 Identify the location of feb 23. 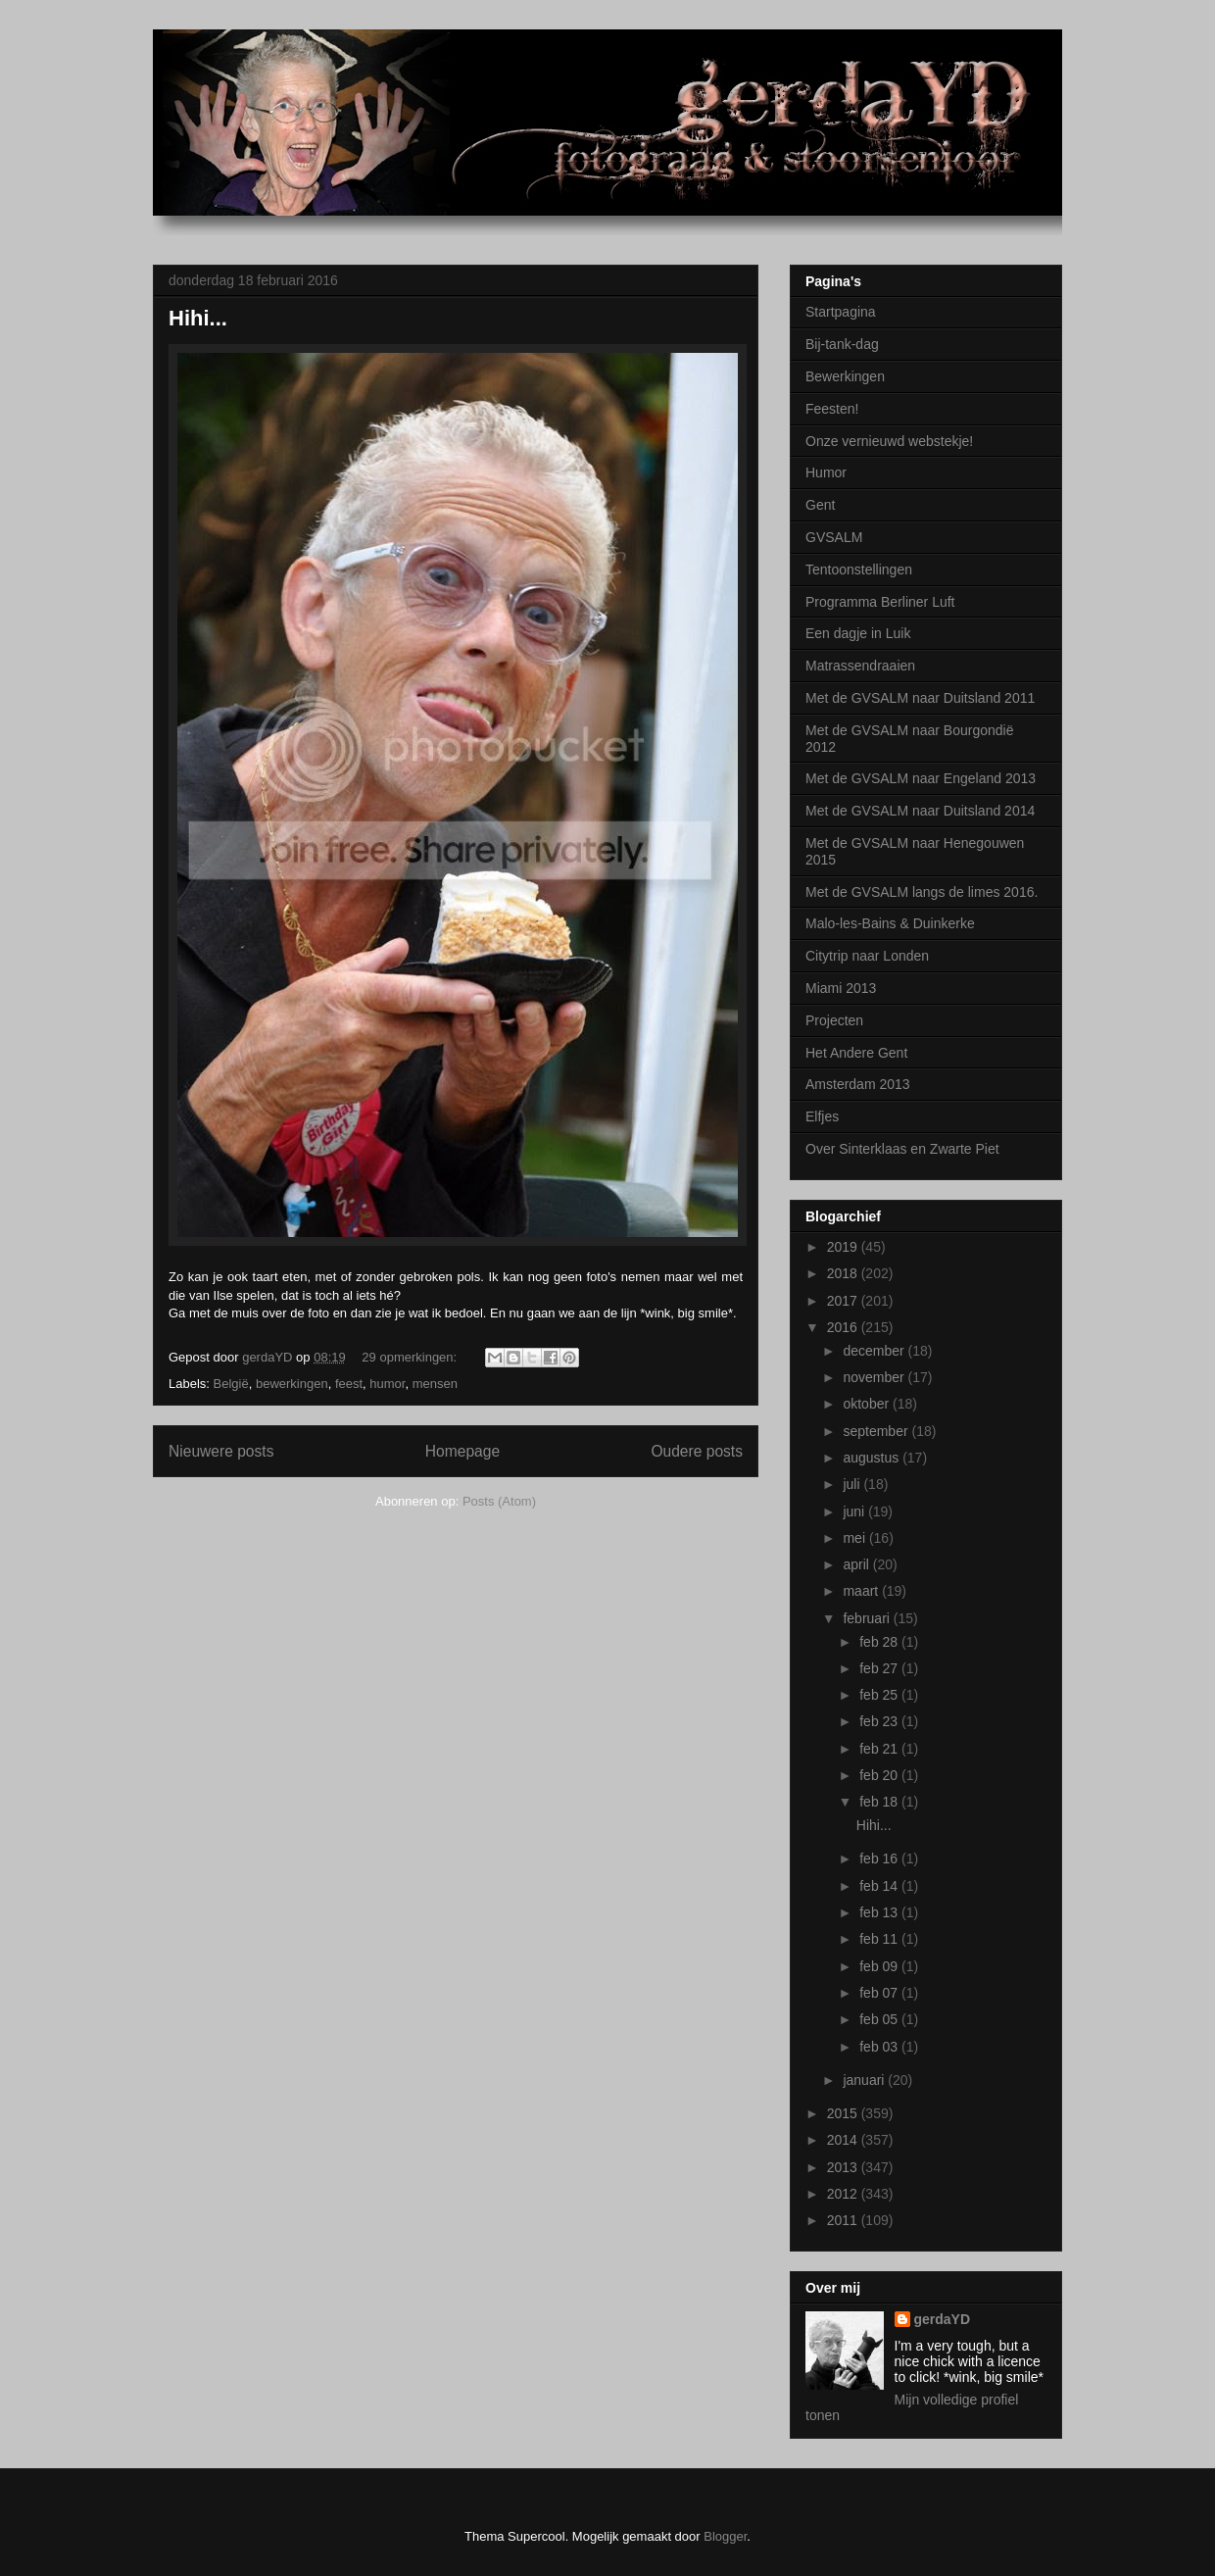
(880, 1721).